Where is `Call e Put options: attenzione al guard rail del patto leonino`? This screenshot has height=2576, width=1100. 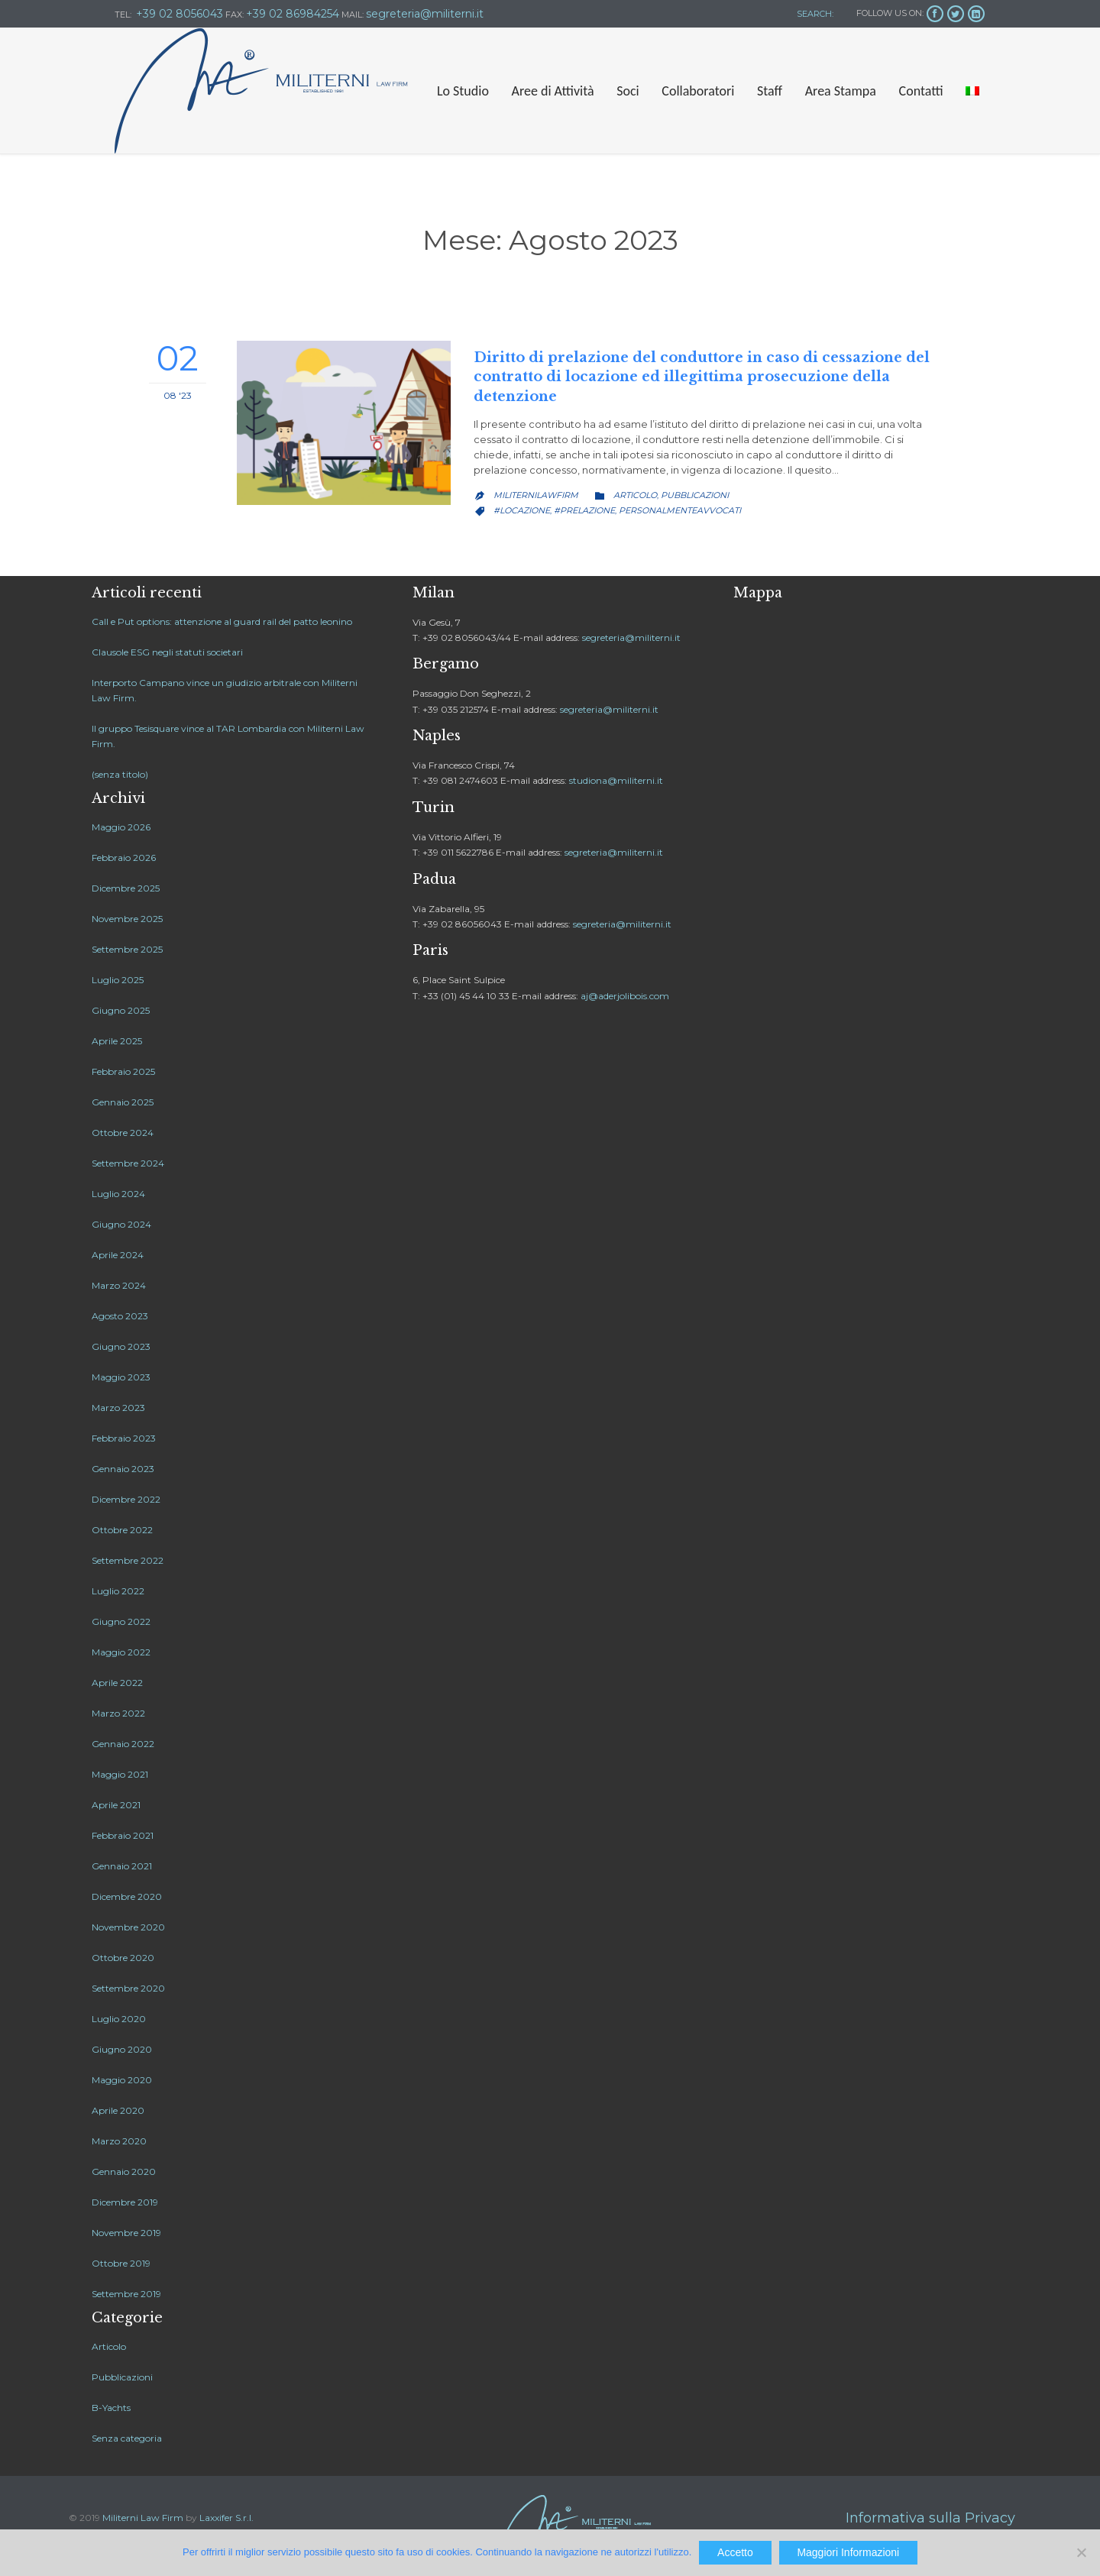
Call e Put options: attenzione al guard rail del patto leonino is located at coordinates (222, 621).